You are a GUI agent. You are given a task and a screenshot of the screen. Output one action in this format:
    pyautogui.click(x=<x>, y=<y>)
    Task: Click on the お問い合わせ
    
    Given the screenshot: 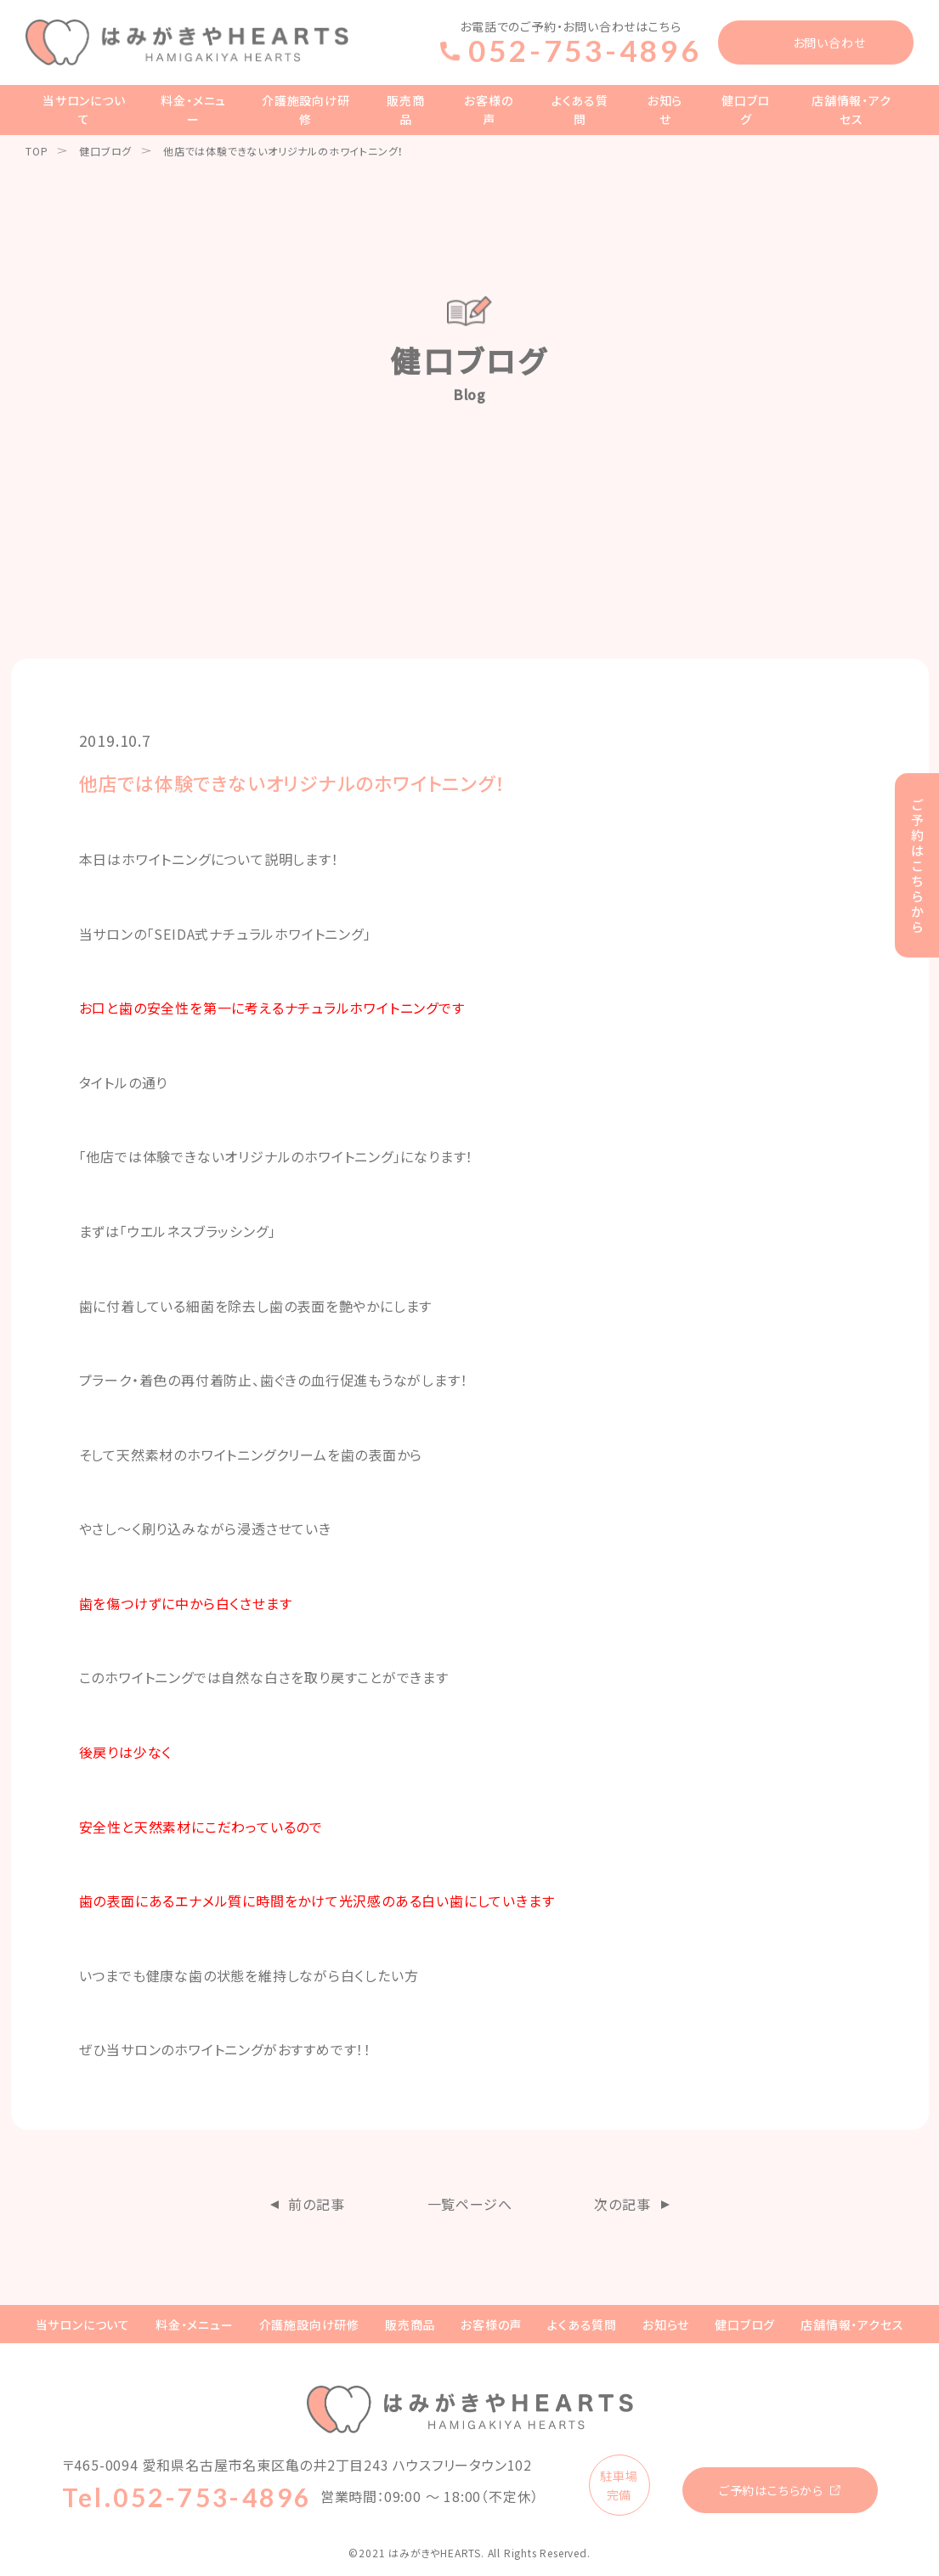 What is the action you would take?
    pyautogui.click(x=829, y=42)
    